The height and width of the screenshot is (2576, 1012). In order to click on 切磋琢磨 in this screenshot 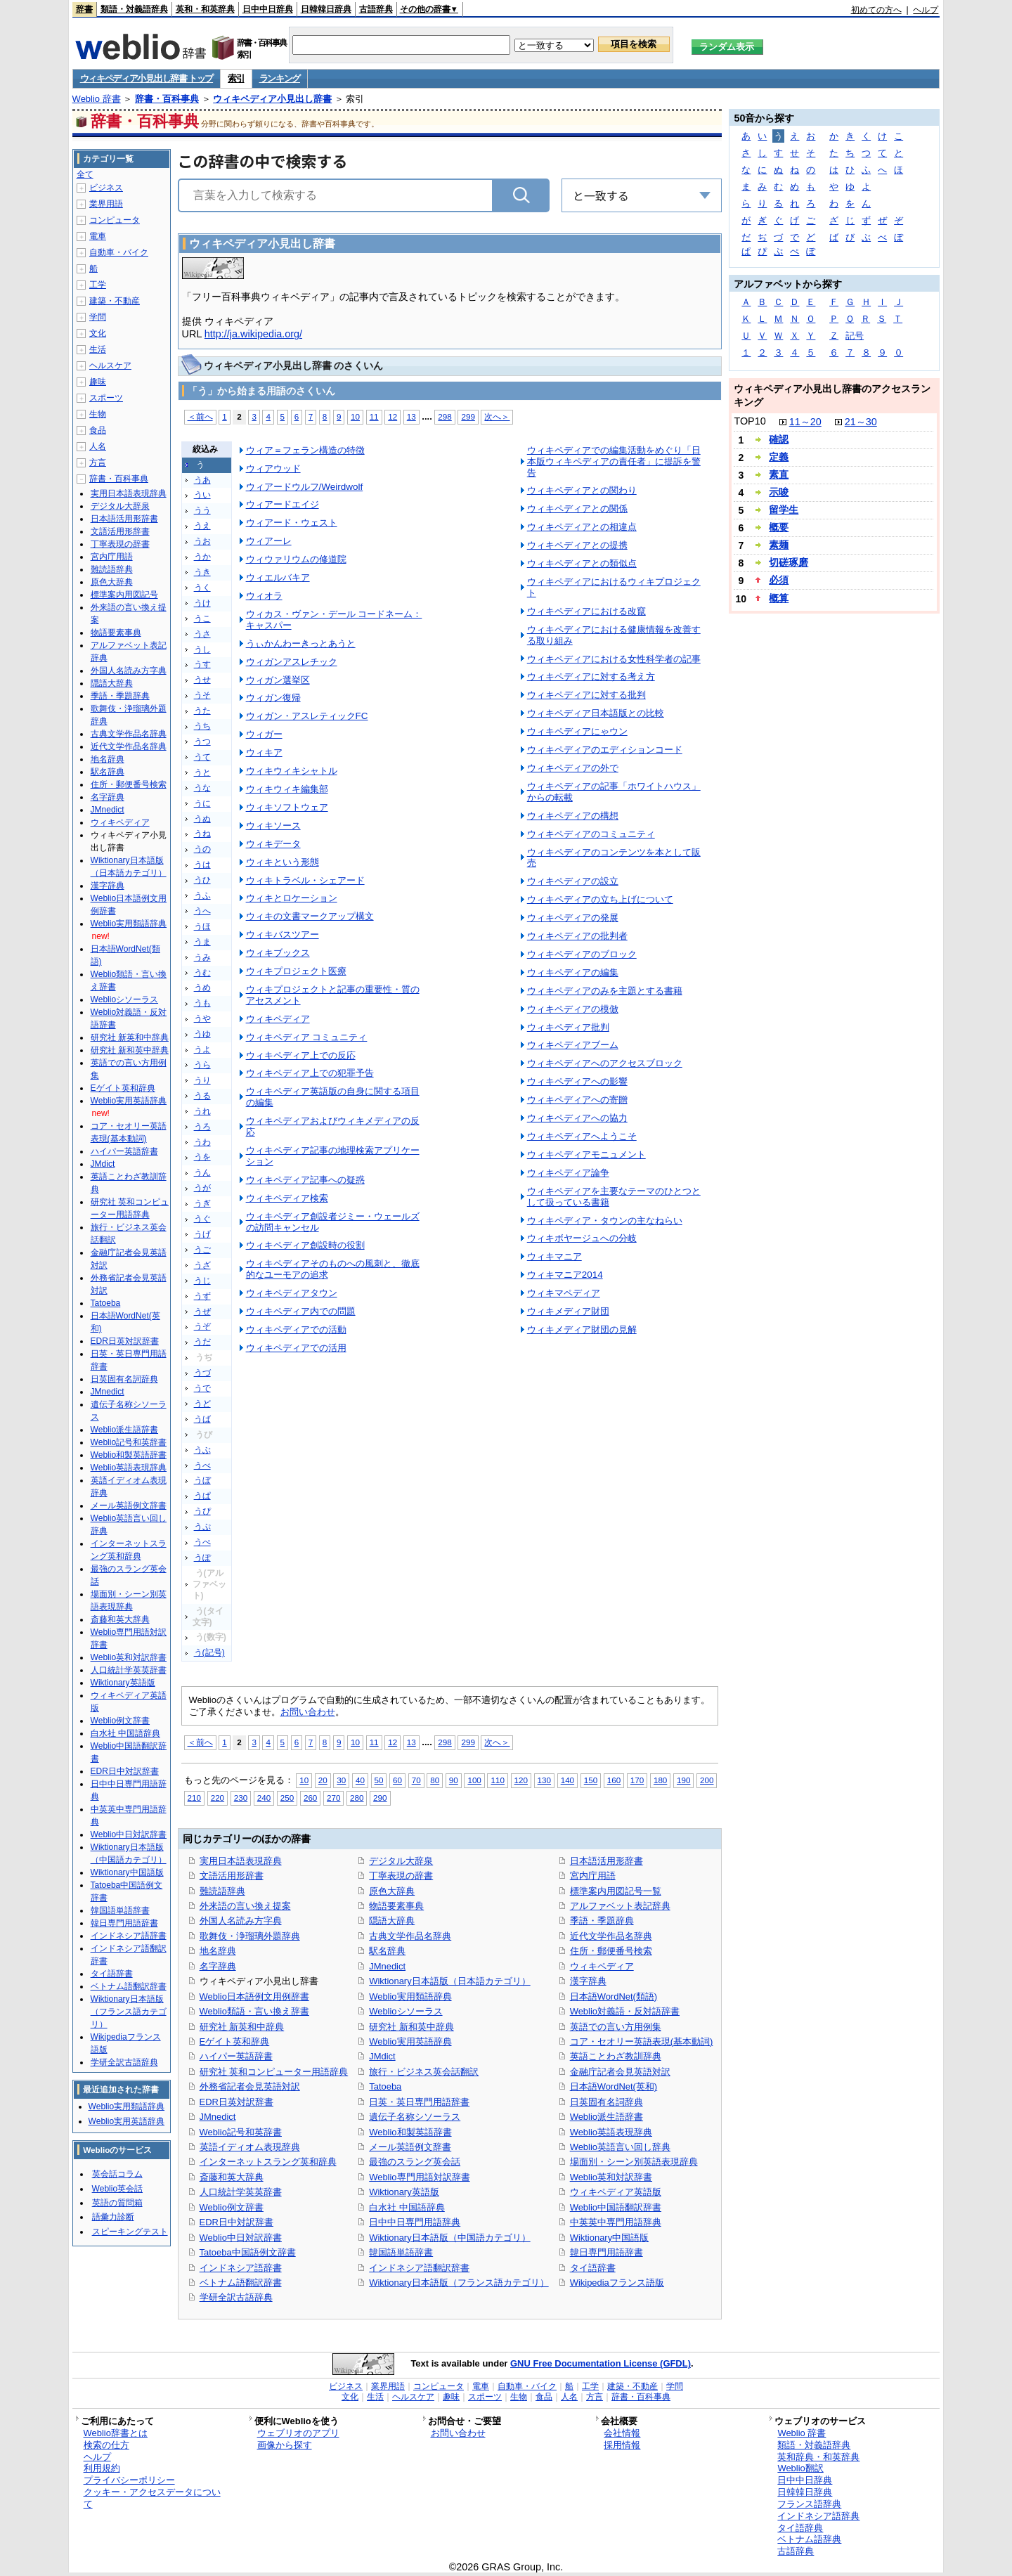, I will do `click(788, 562)`.